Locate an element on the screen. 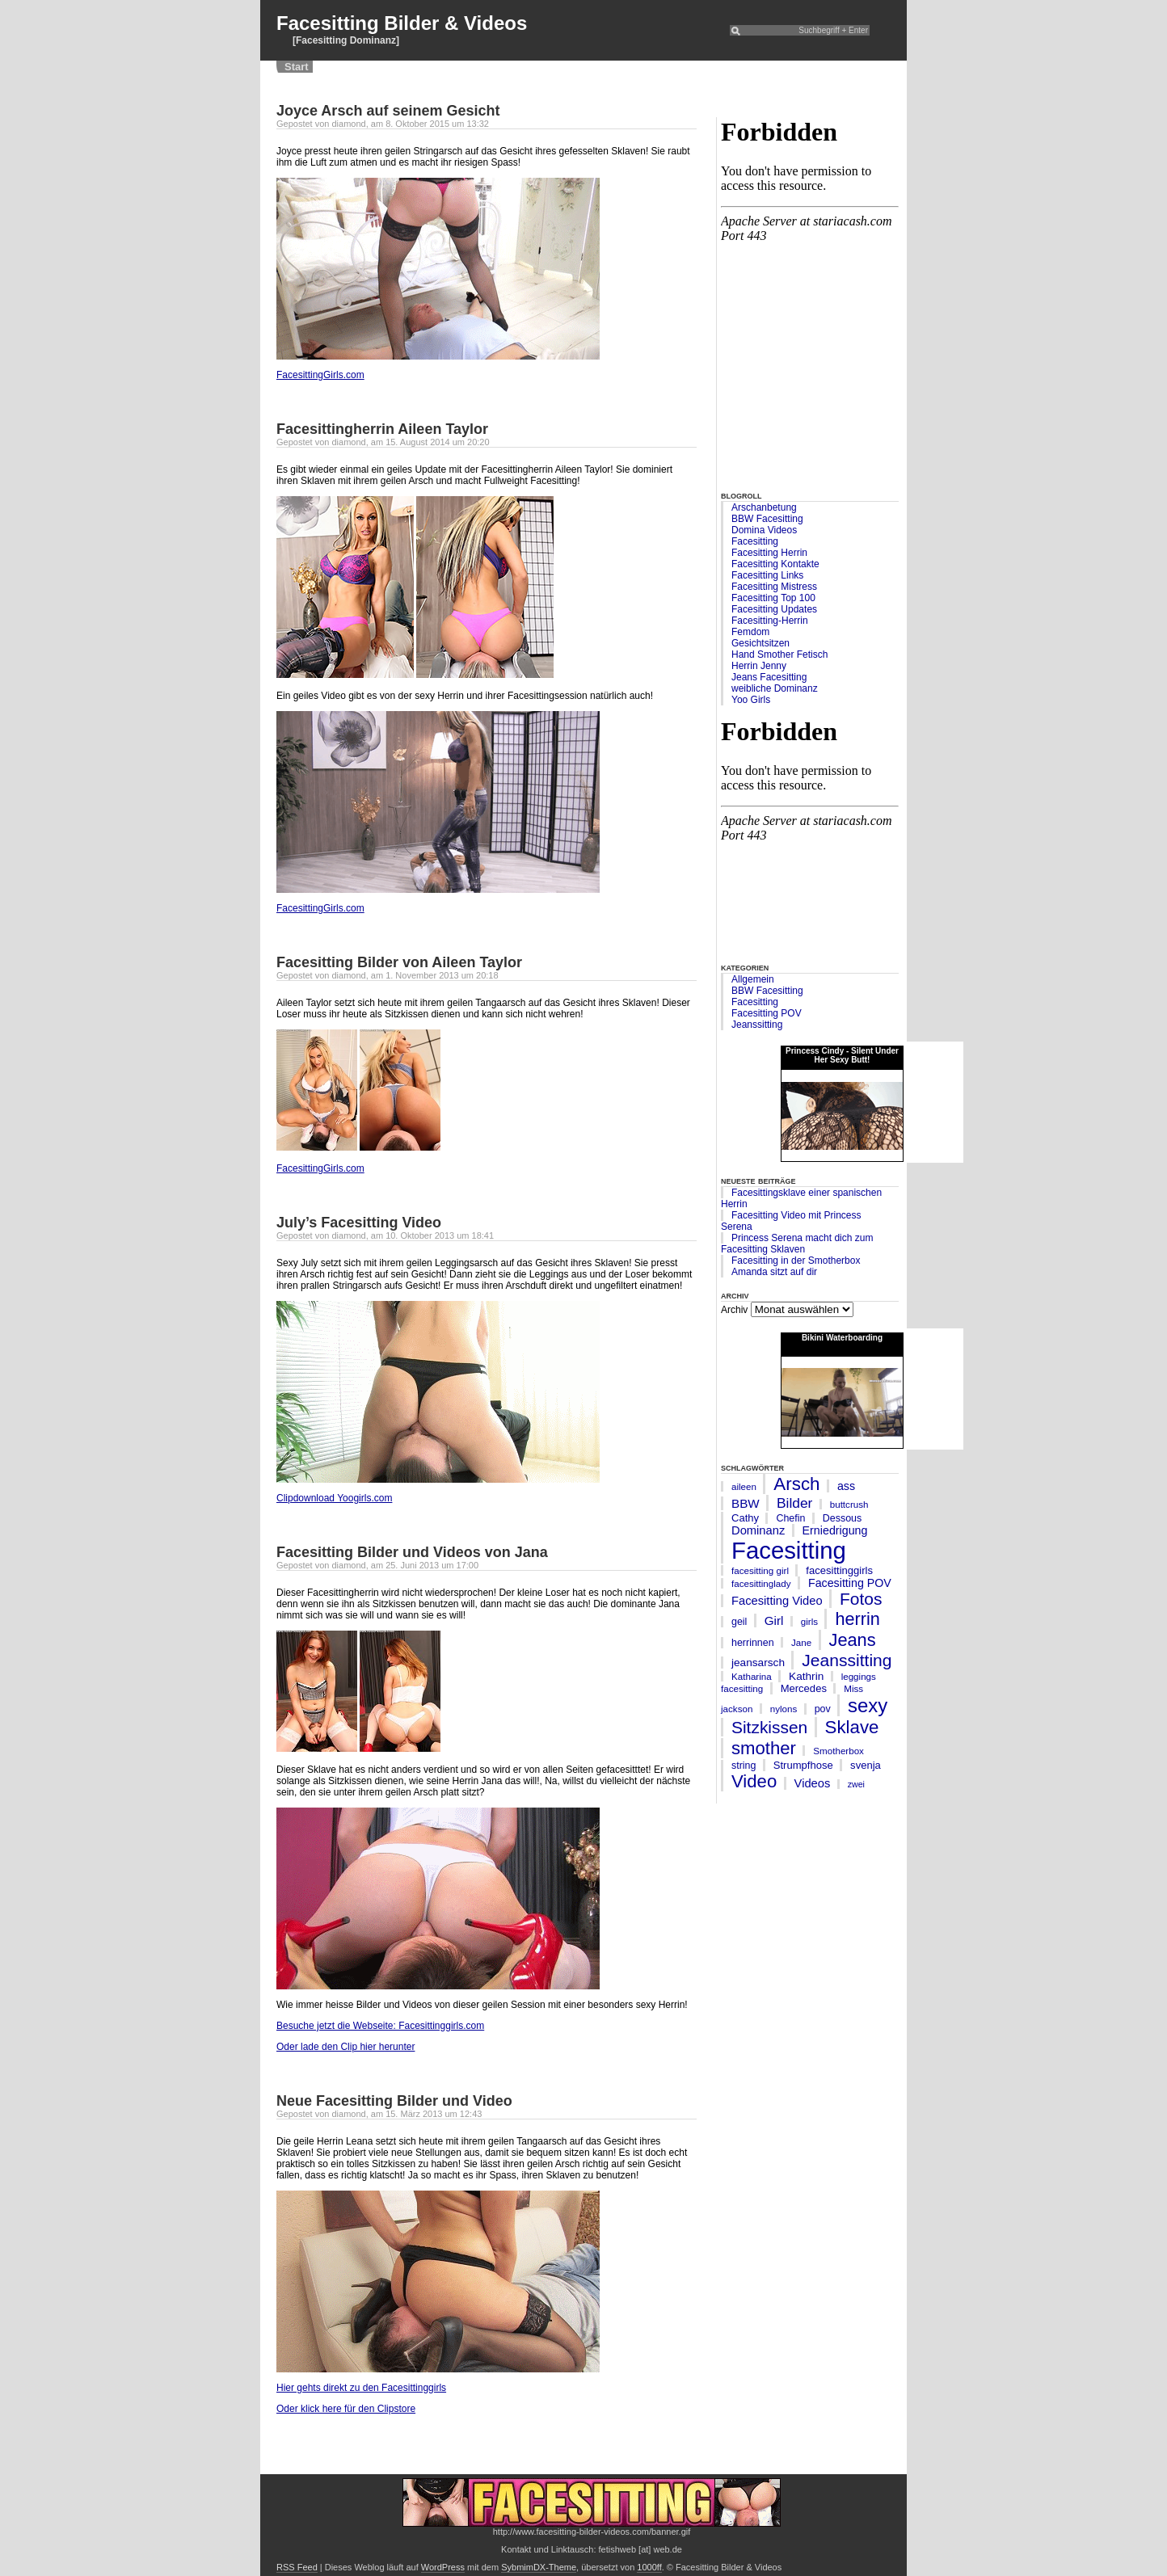  Jeans [Jeans (42 Einträge)] is located at coordinates (852, 1640).